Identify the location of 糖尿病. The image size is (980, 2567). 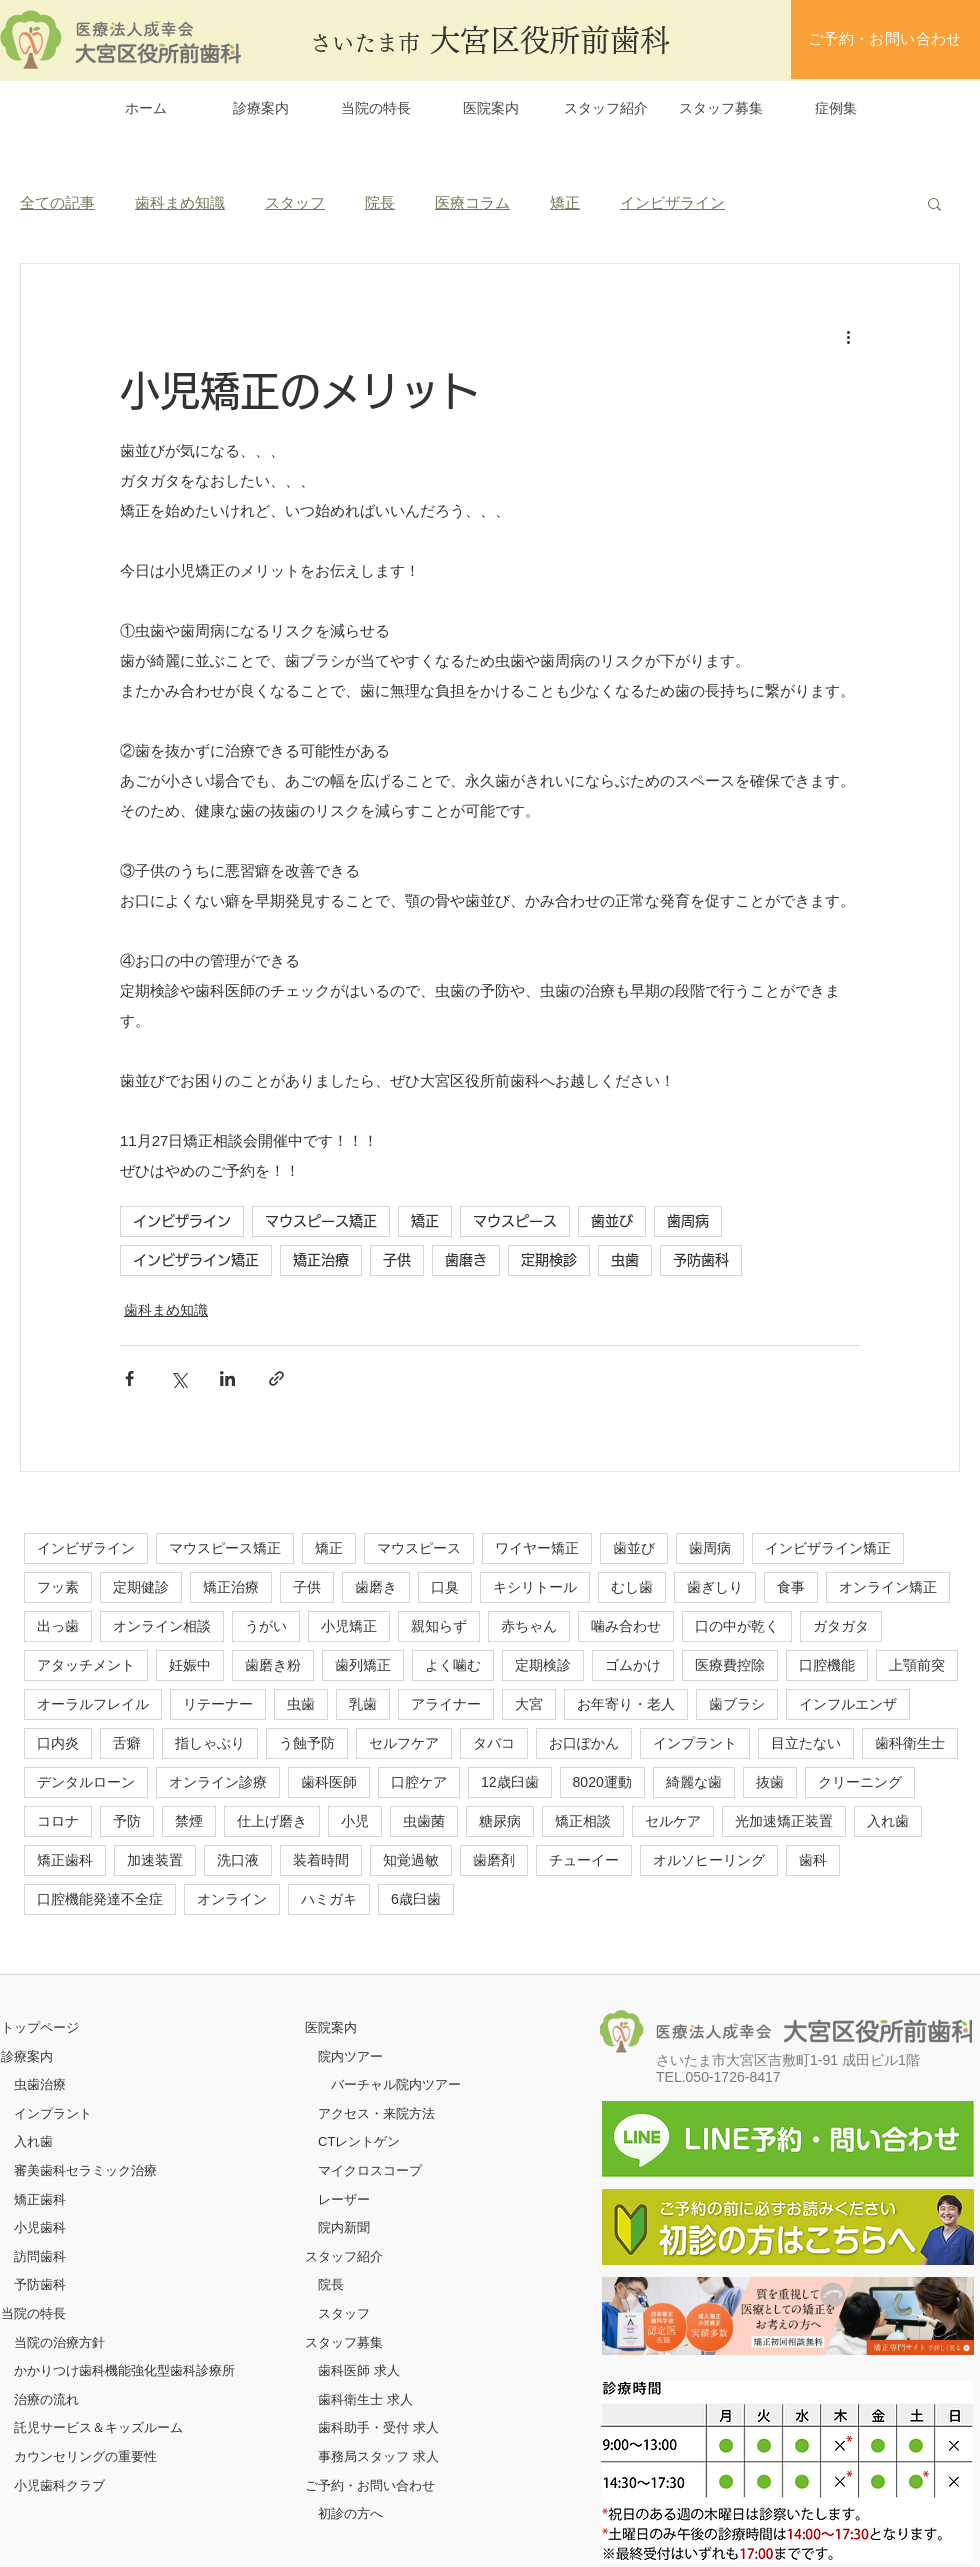
(500, 1821).